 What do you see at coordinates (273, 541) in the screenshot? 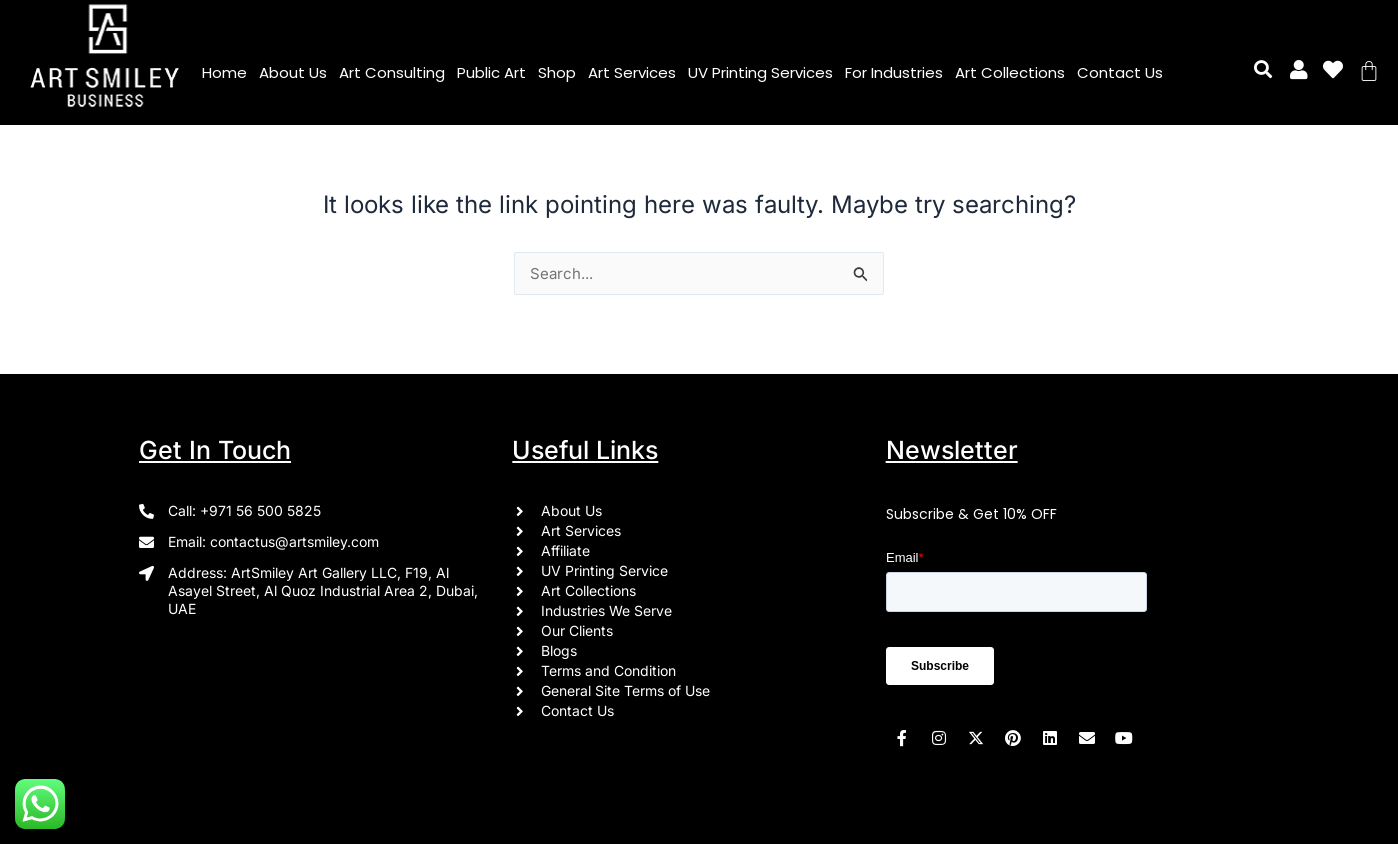
I see `Email: contactus@artsmiley.com` at bounding box center [273, 541].